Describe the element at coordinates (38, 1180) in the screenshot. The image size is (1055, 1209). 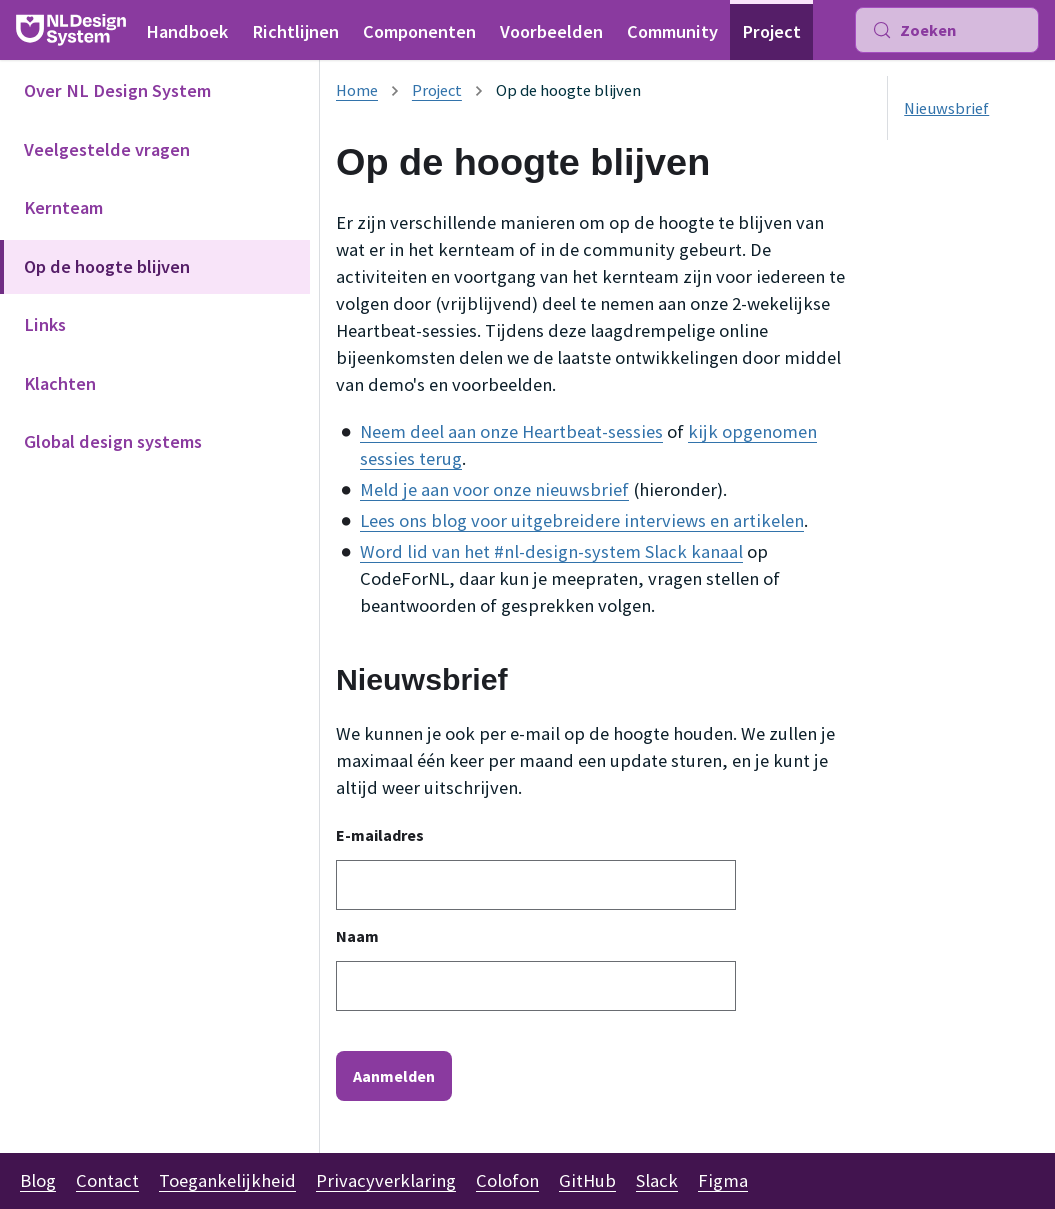
I see `Blog` at that location.